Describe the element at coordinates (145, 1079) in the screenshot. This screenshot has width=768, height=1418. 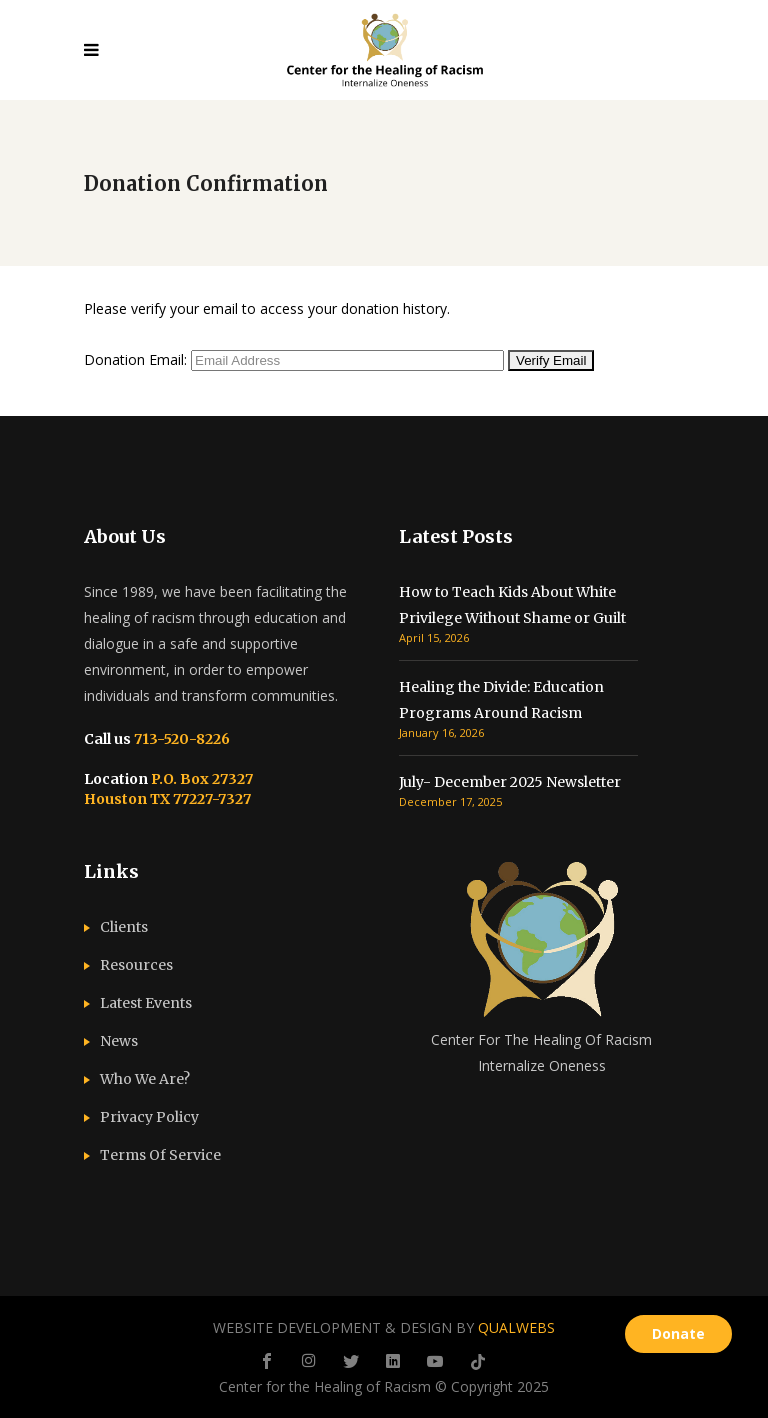
I see `Who We Are?` at that location.